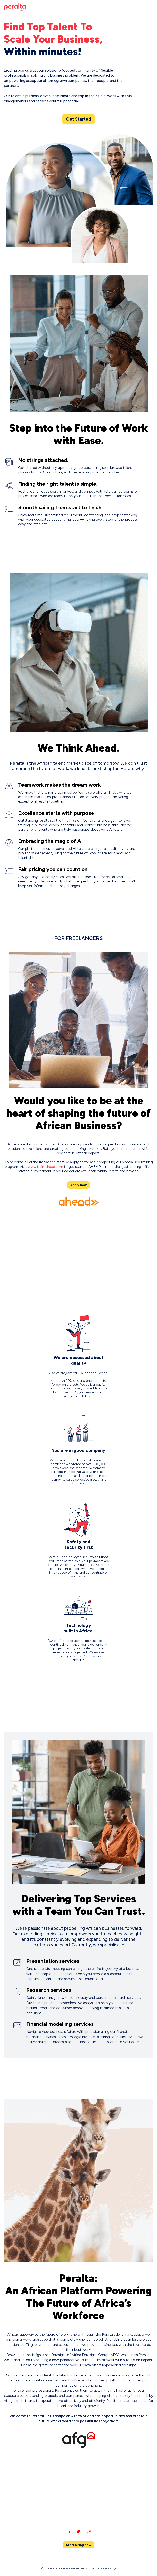 This screenshot has height=2576, width=157. I want to click on Start hiring now, so click(78, 2545).